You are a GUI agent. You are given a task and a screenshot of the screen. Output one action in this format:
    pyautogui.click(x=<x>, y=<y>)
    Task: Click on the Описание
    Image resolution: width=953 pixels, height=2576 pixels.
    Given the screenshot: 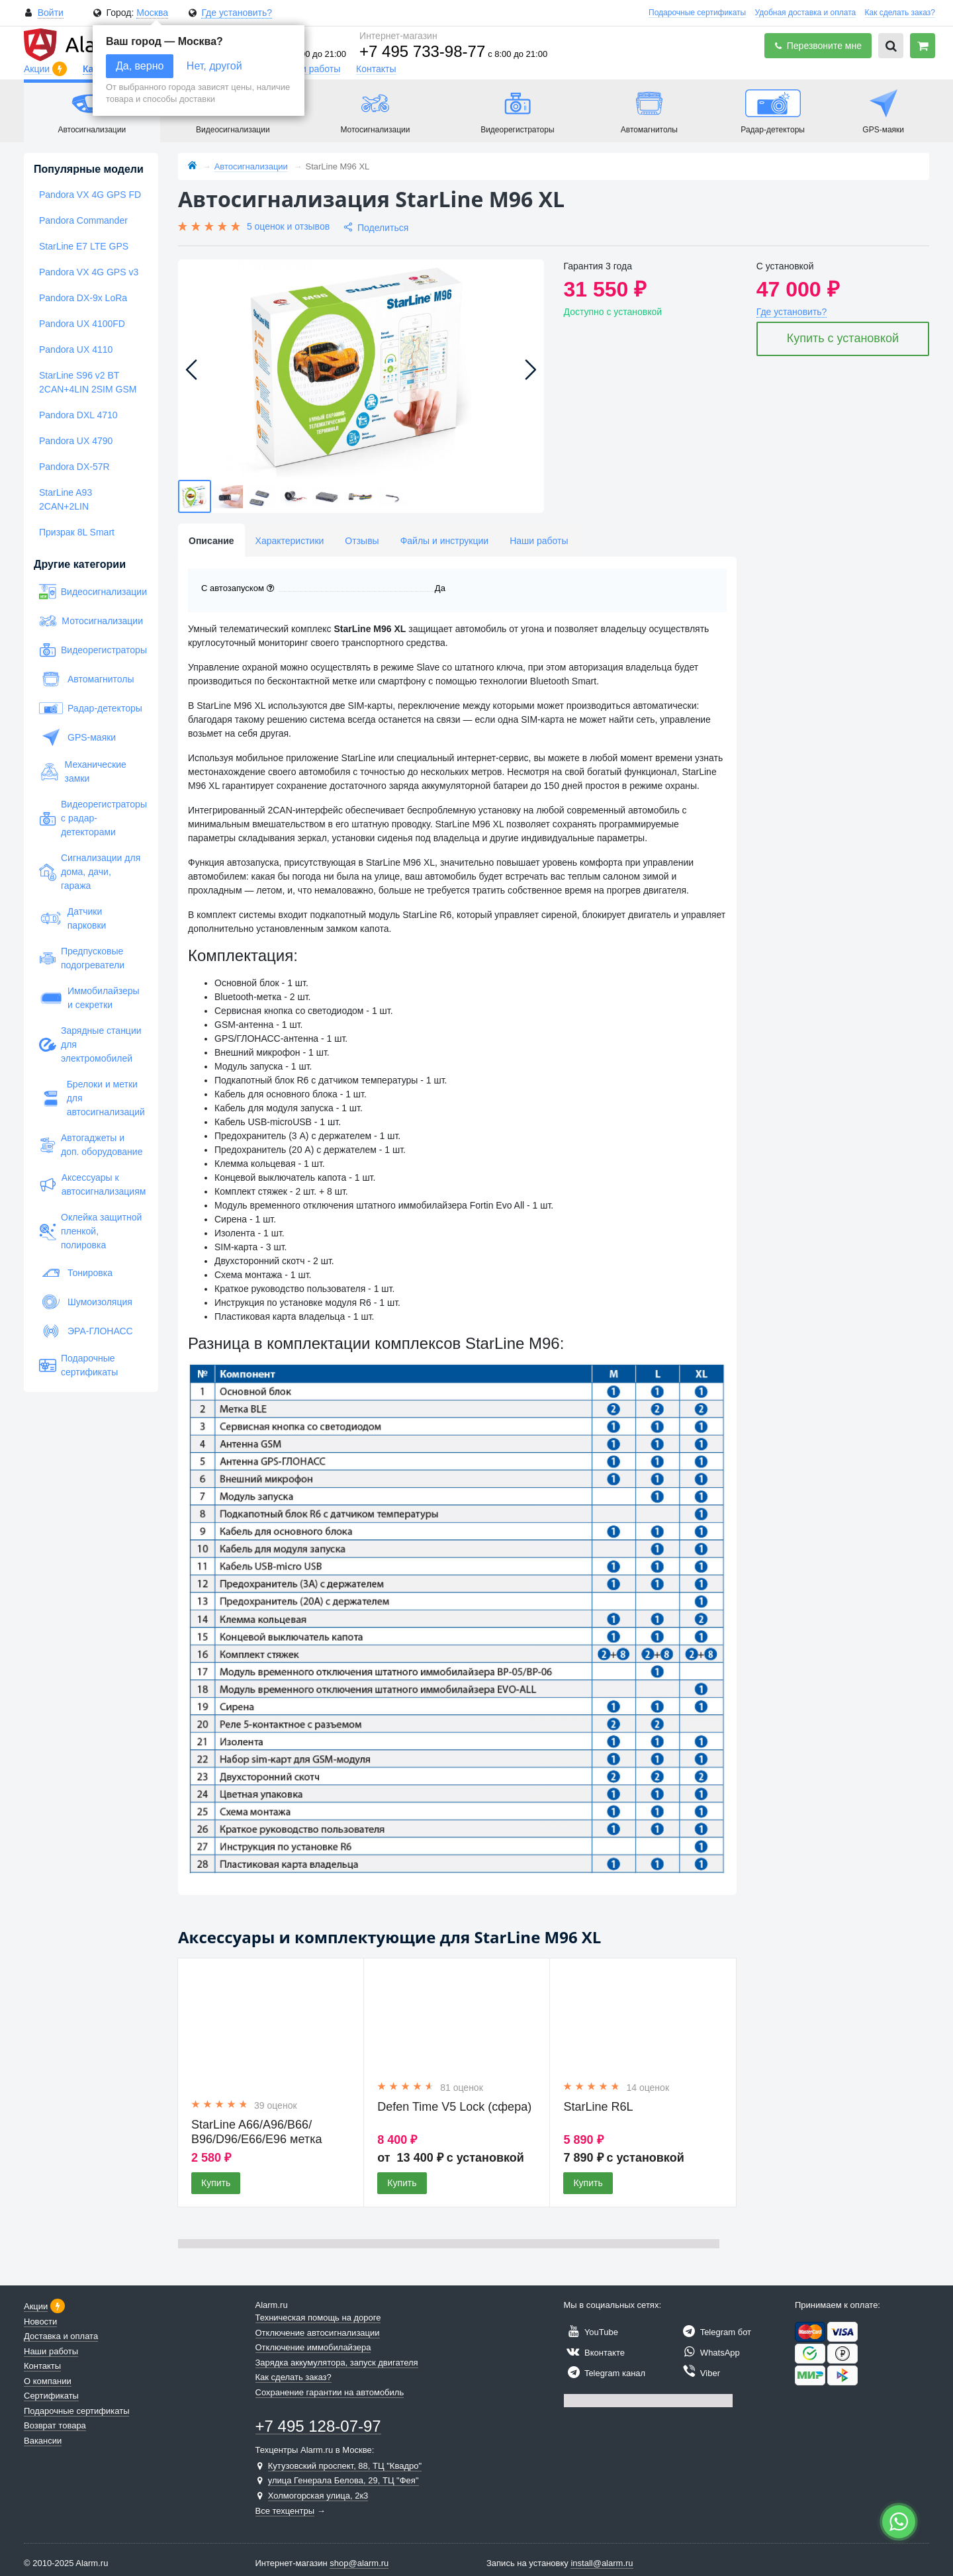 What is the action you would take?
    pyautogui.click(x=211, y=540)
    